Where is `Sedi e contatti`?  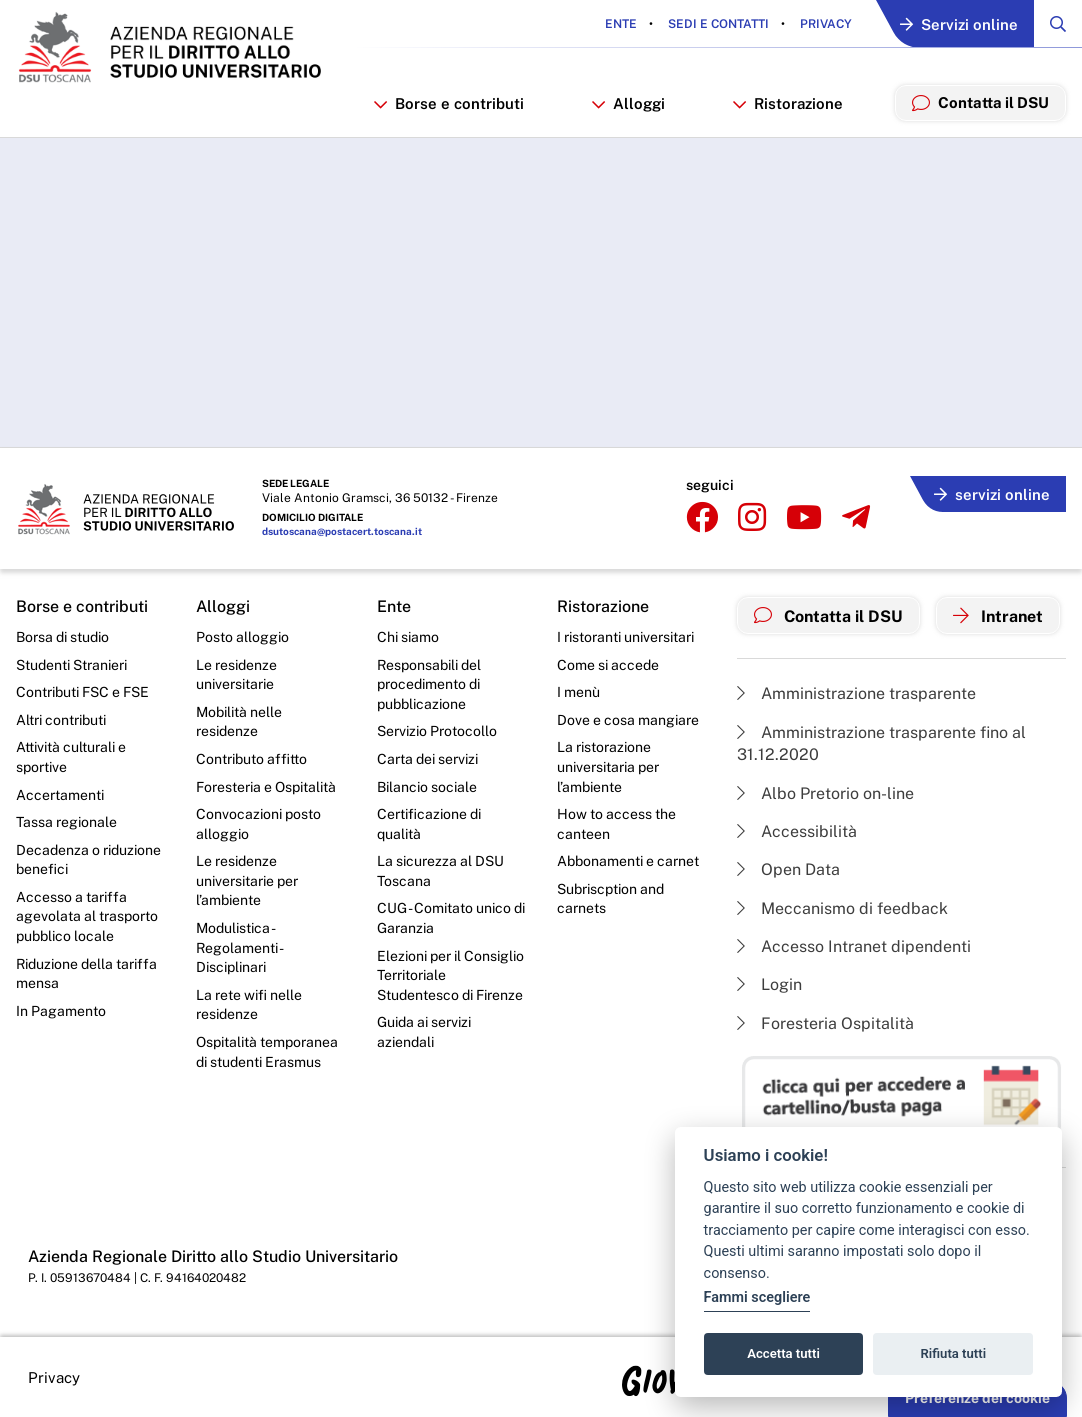
Sedi e contatti is located at coordinates (717, 24).